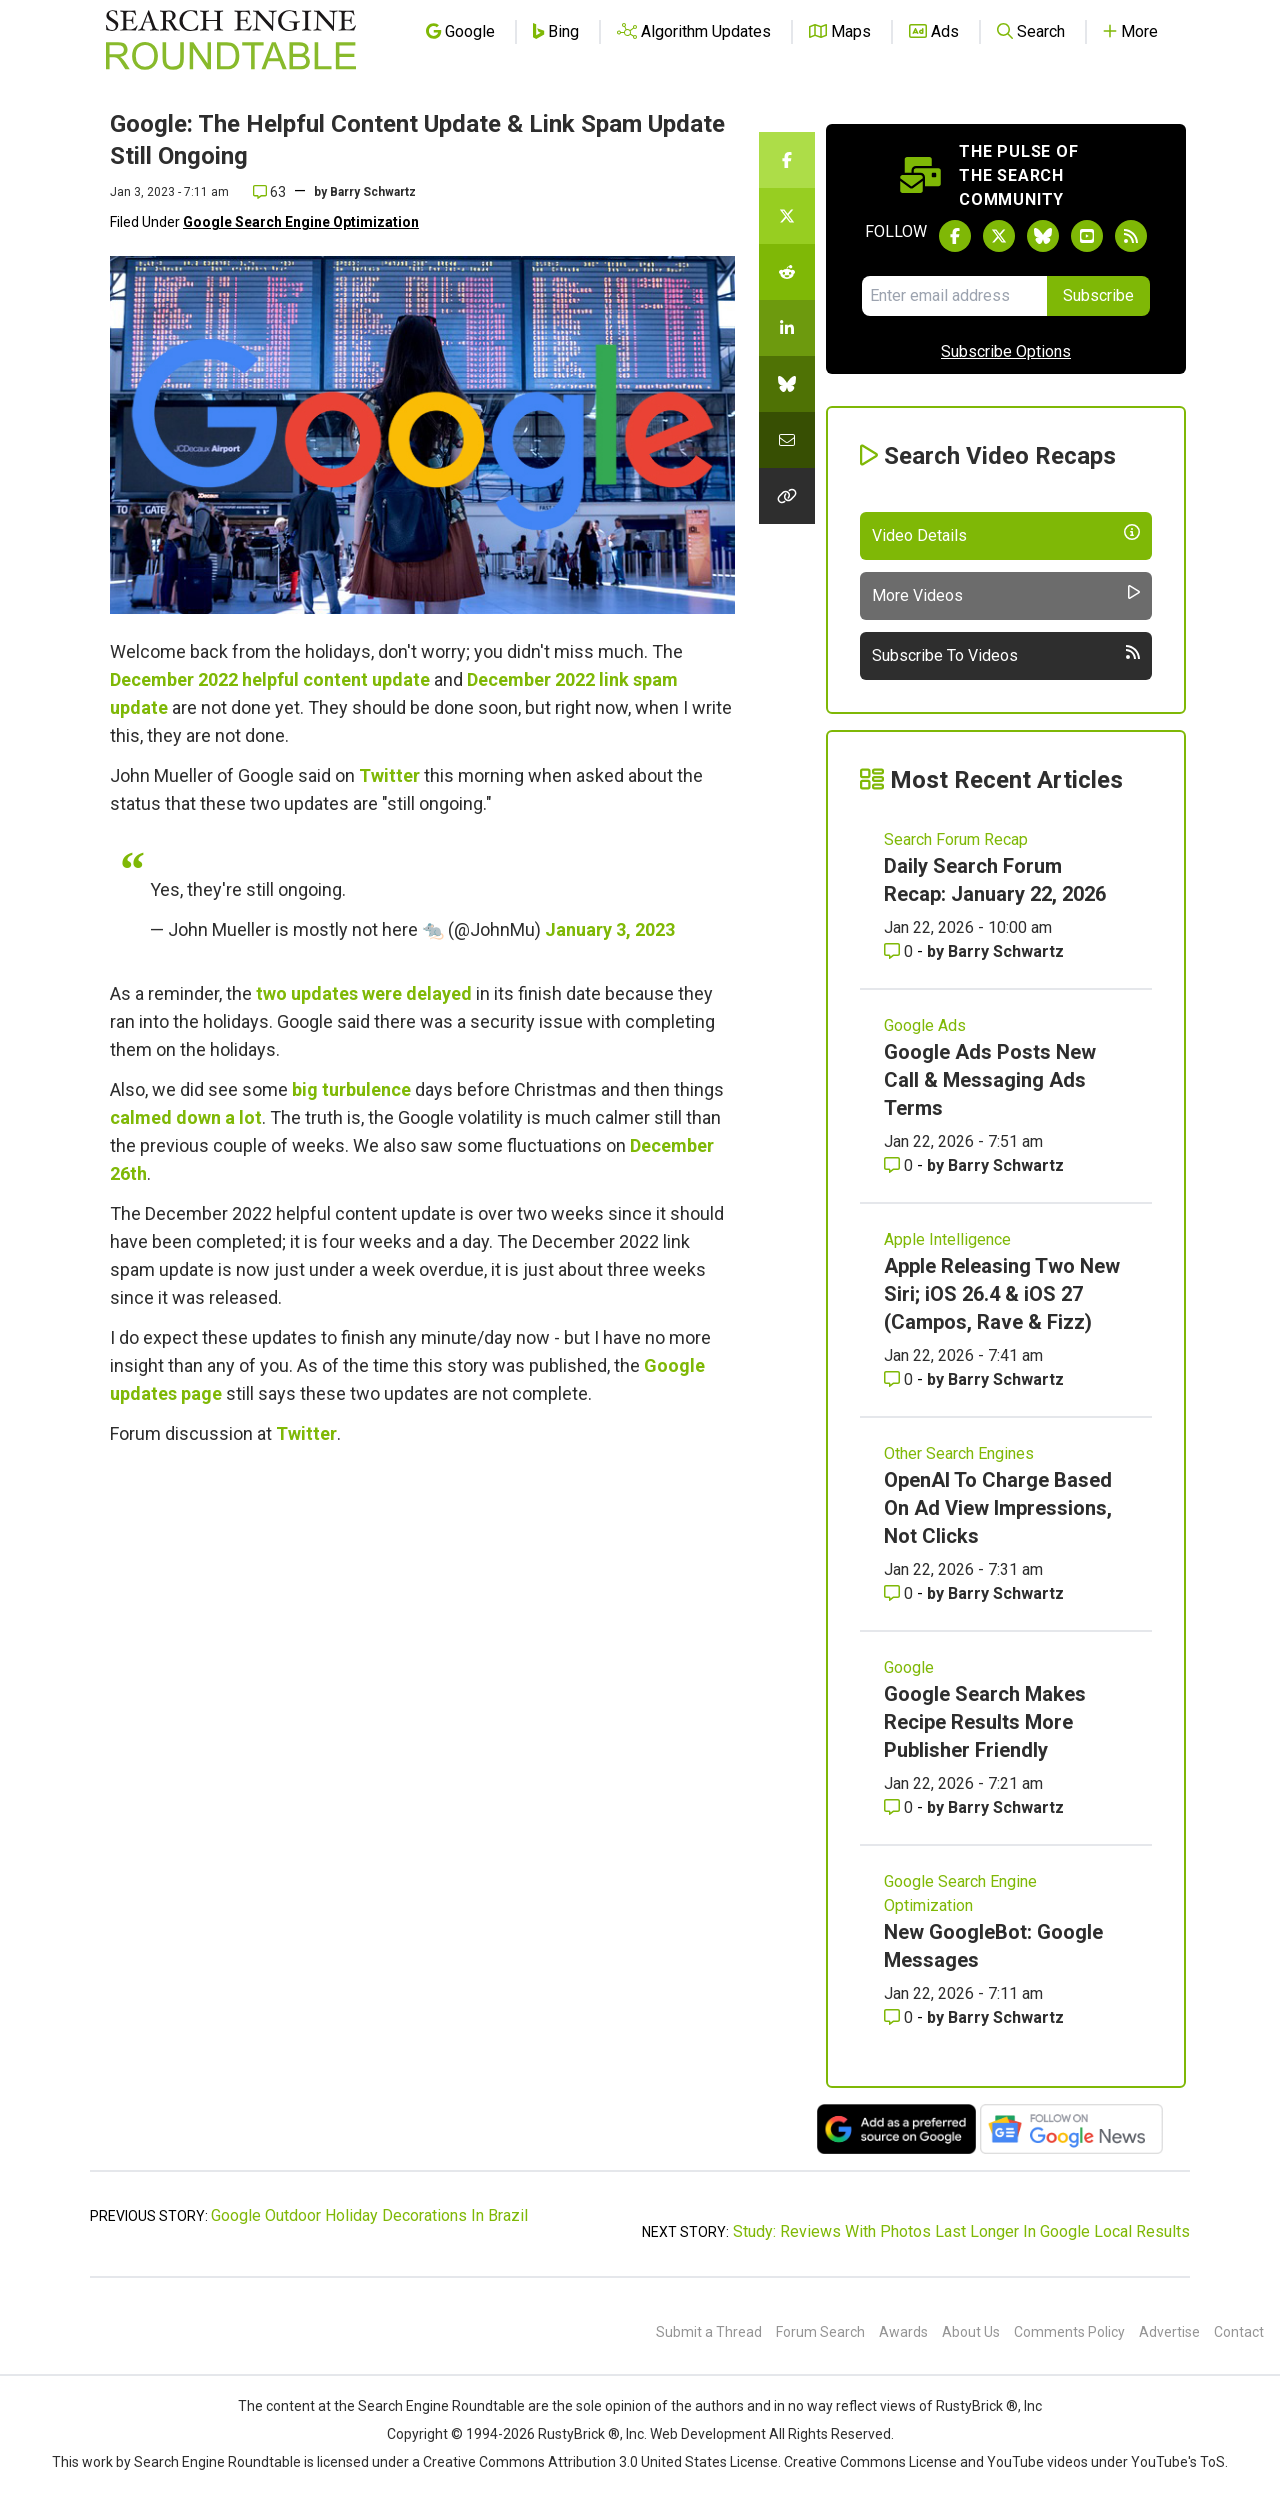  Describe the element at coordinates (961, 2231) in the screenshot. I see `Study: Reviews With Photos Last Longer In Google Local Results` at that location.